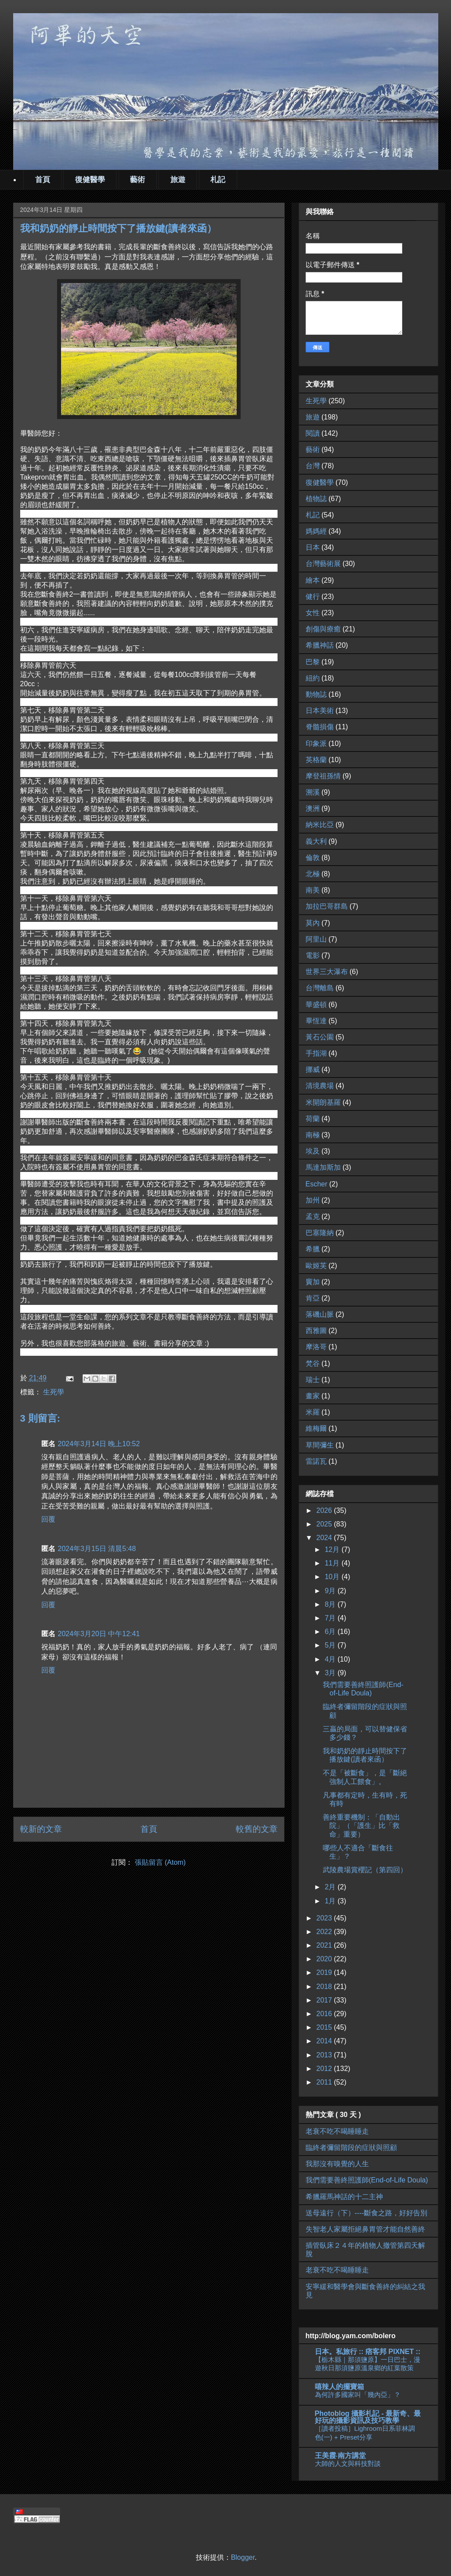  I want to click on 義大利, so click(316, 841).